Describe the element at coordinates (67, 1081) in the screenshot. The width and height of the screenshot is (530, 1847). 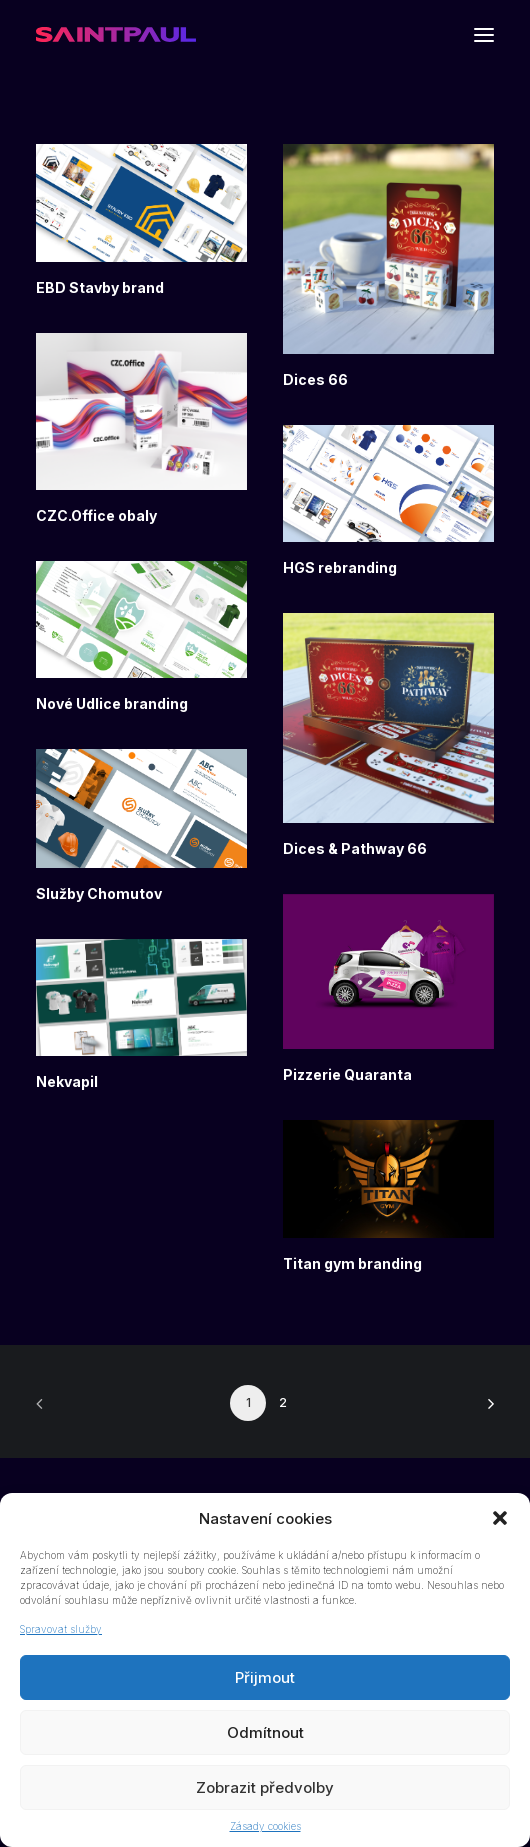
I see `Nekvapil` at that location.